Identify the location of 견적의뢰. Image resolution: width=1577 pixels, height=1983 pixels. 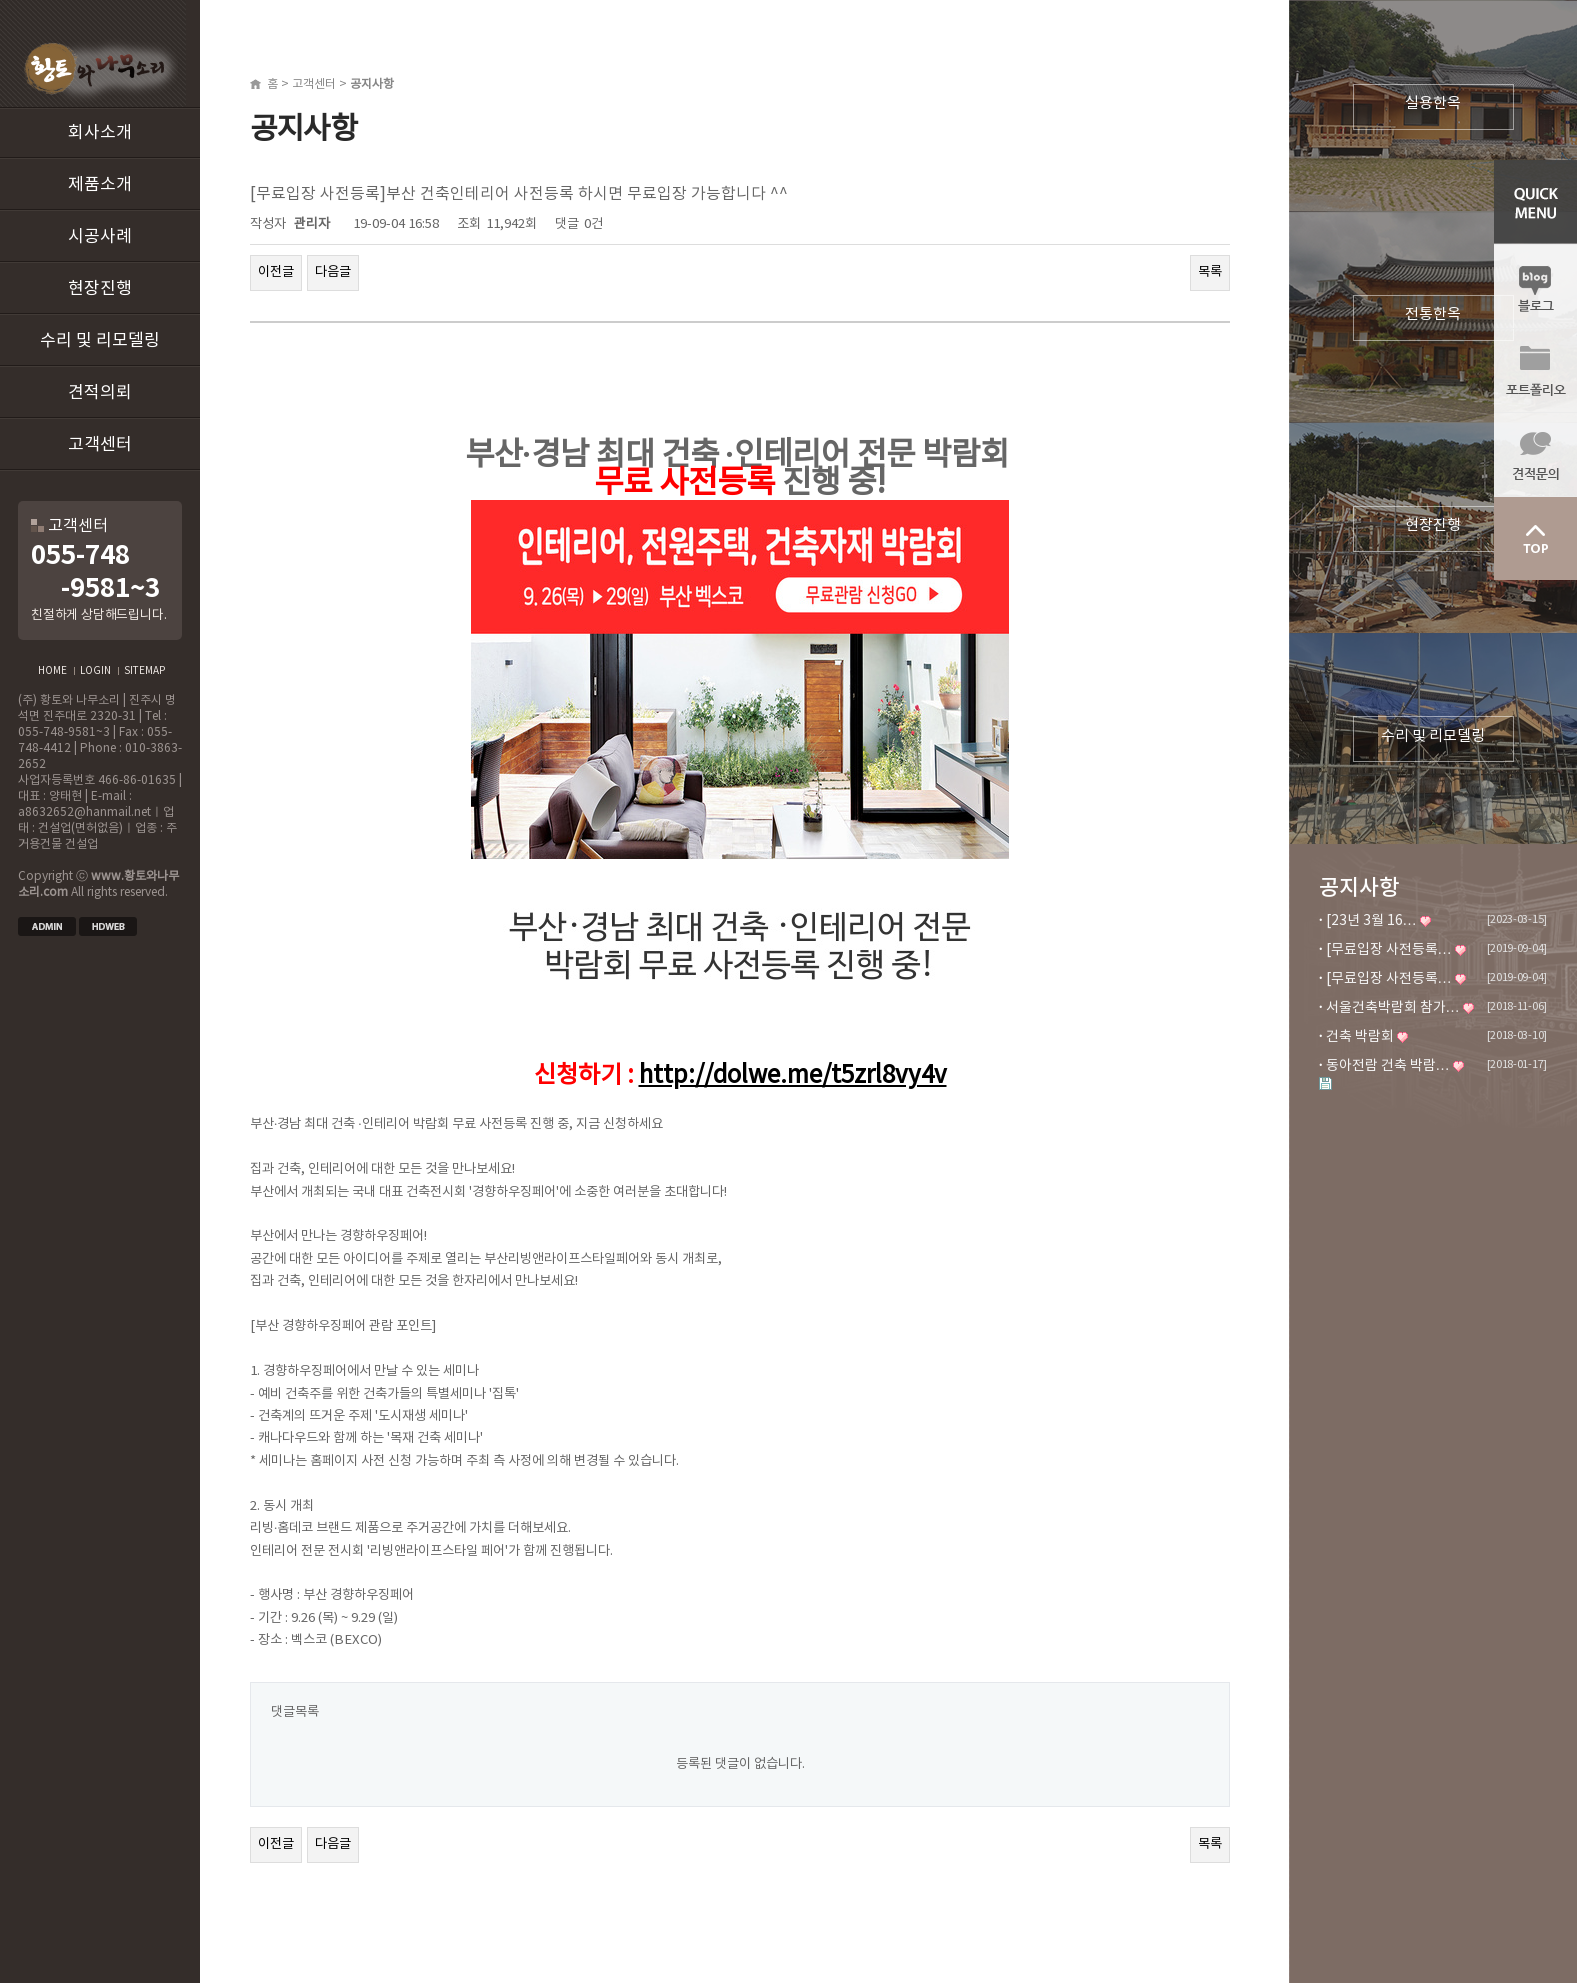
(100, 393).